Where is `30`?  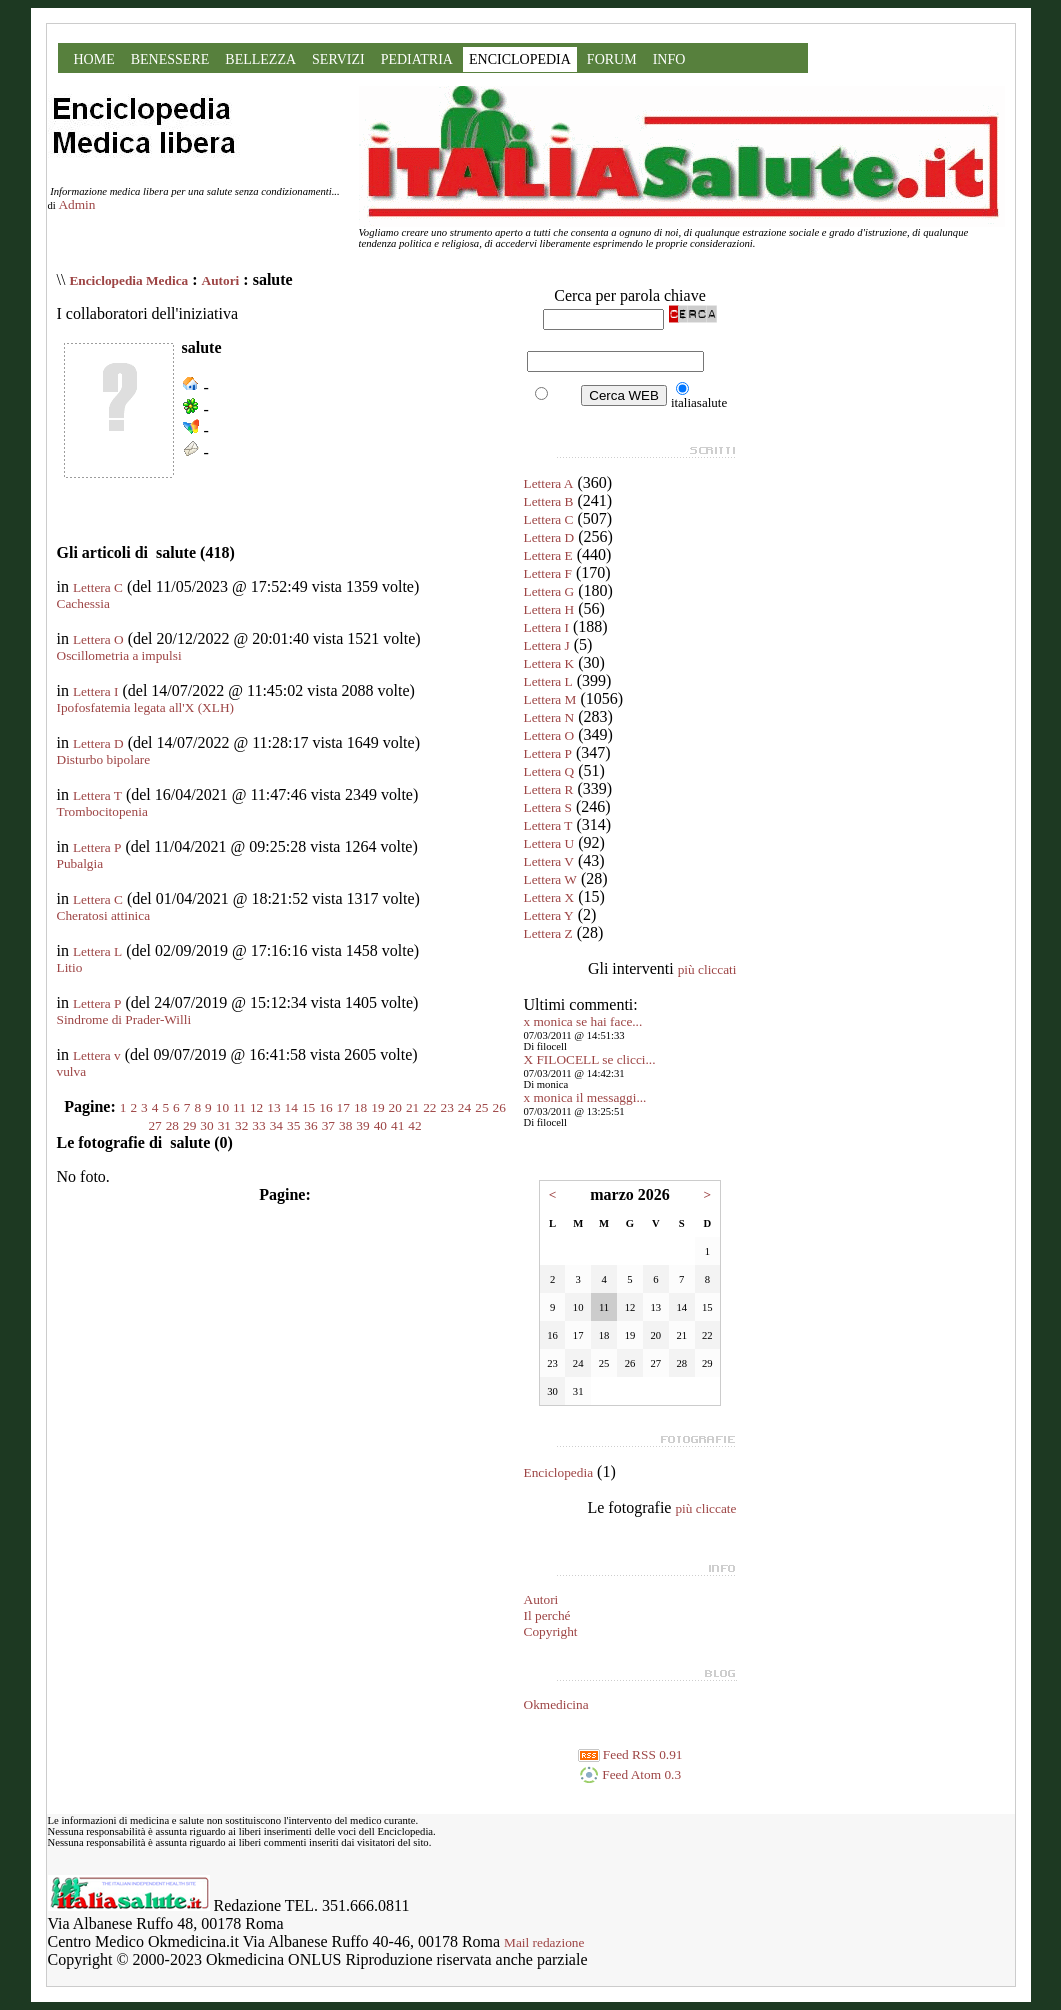 30 is located at coordinates (206, 1125).